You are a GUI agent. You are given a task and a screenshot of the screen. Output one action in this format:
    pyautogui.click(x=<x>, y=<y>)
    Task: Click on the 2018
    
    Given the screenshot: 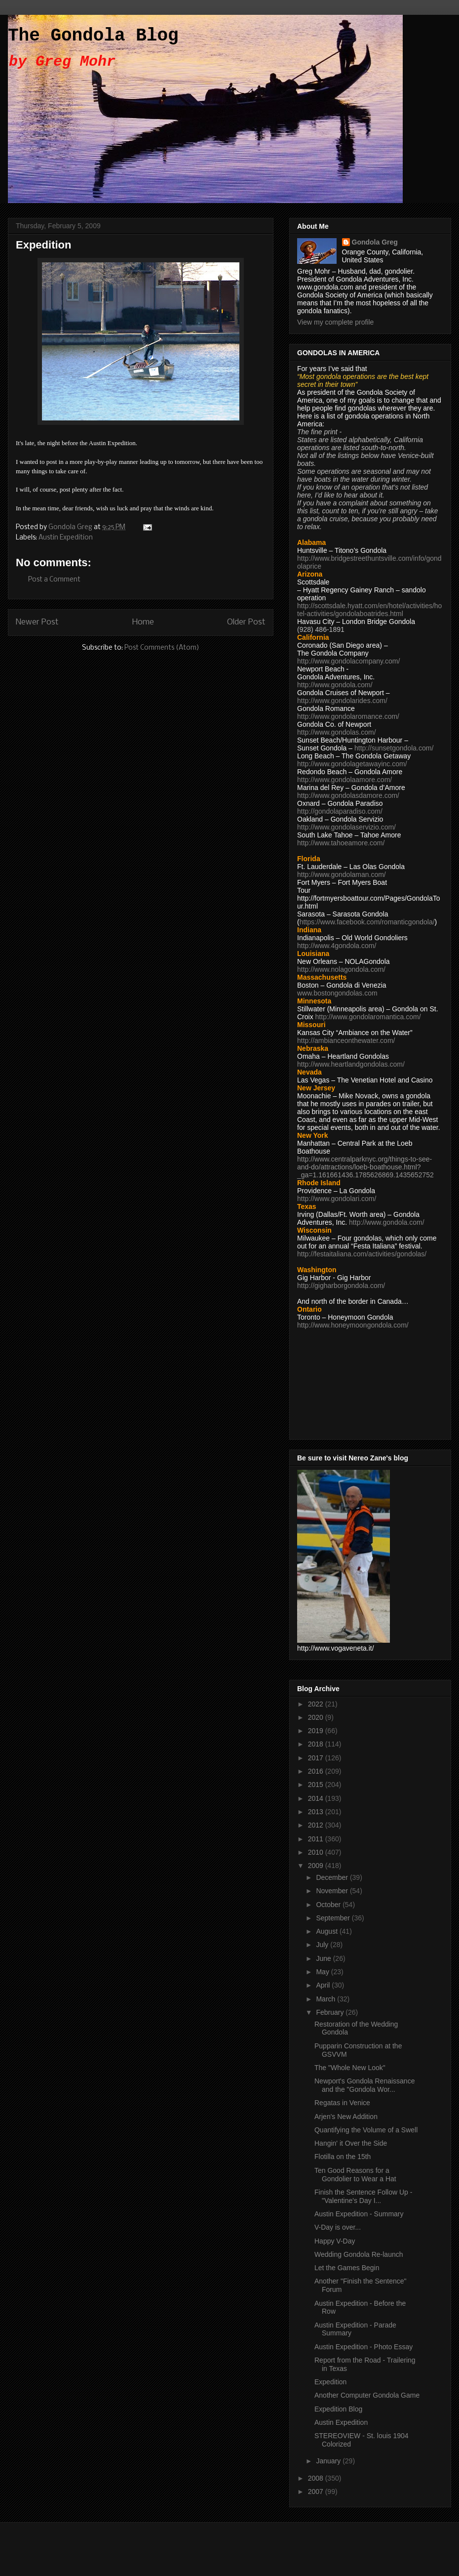 What is the action you would take?
    pyautogui.click(x=316, y=1744)
    